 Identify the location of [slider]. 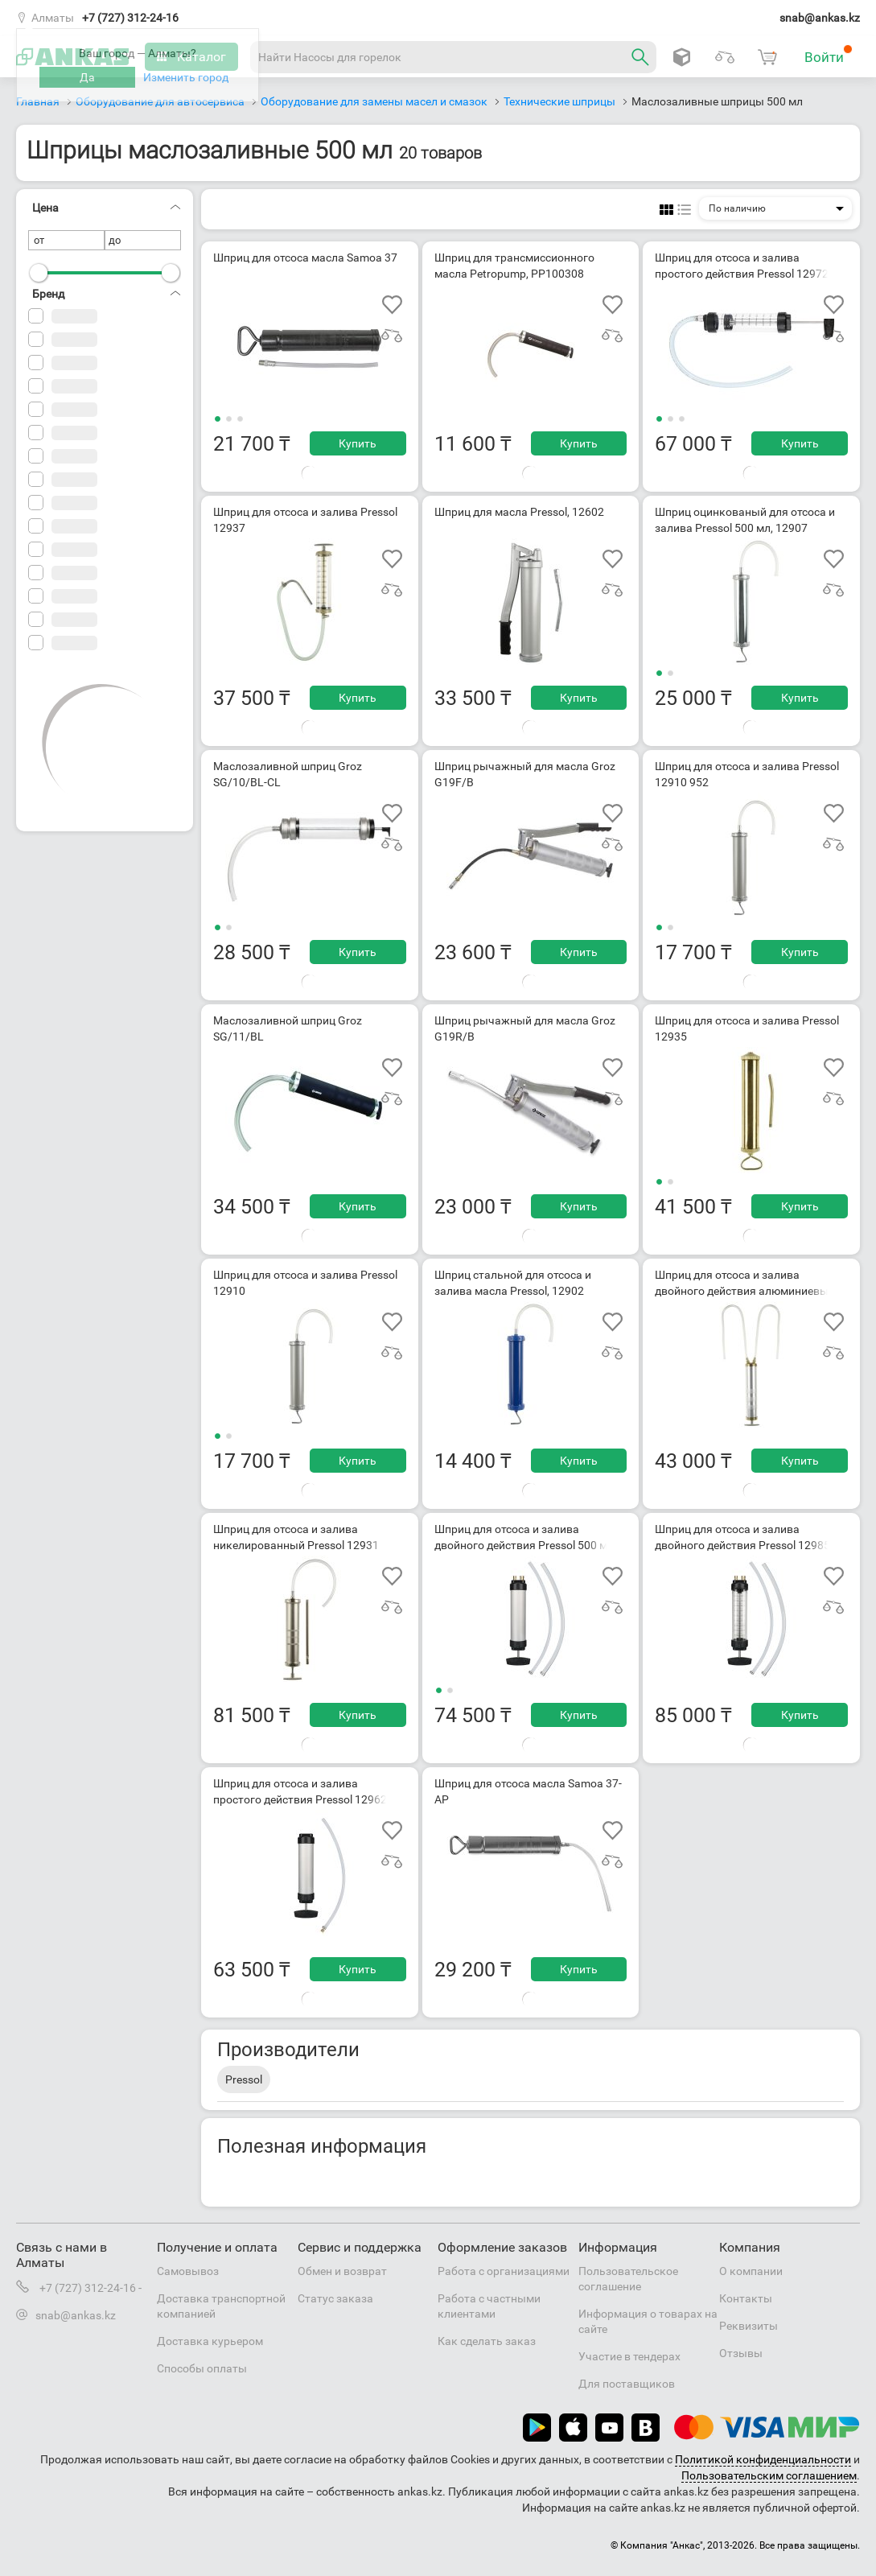
(38, 273).